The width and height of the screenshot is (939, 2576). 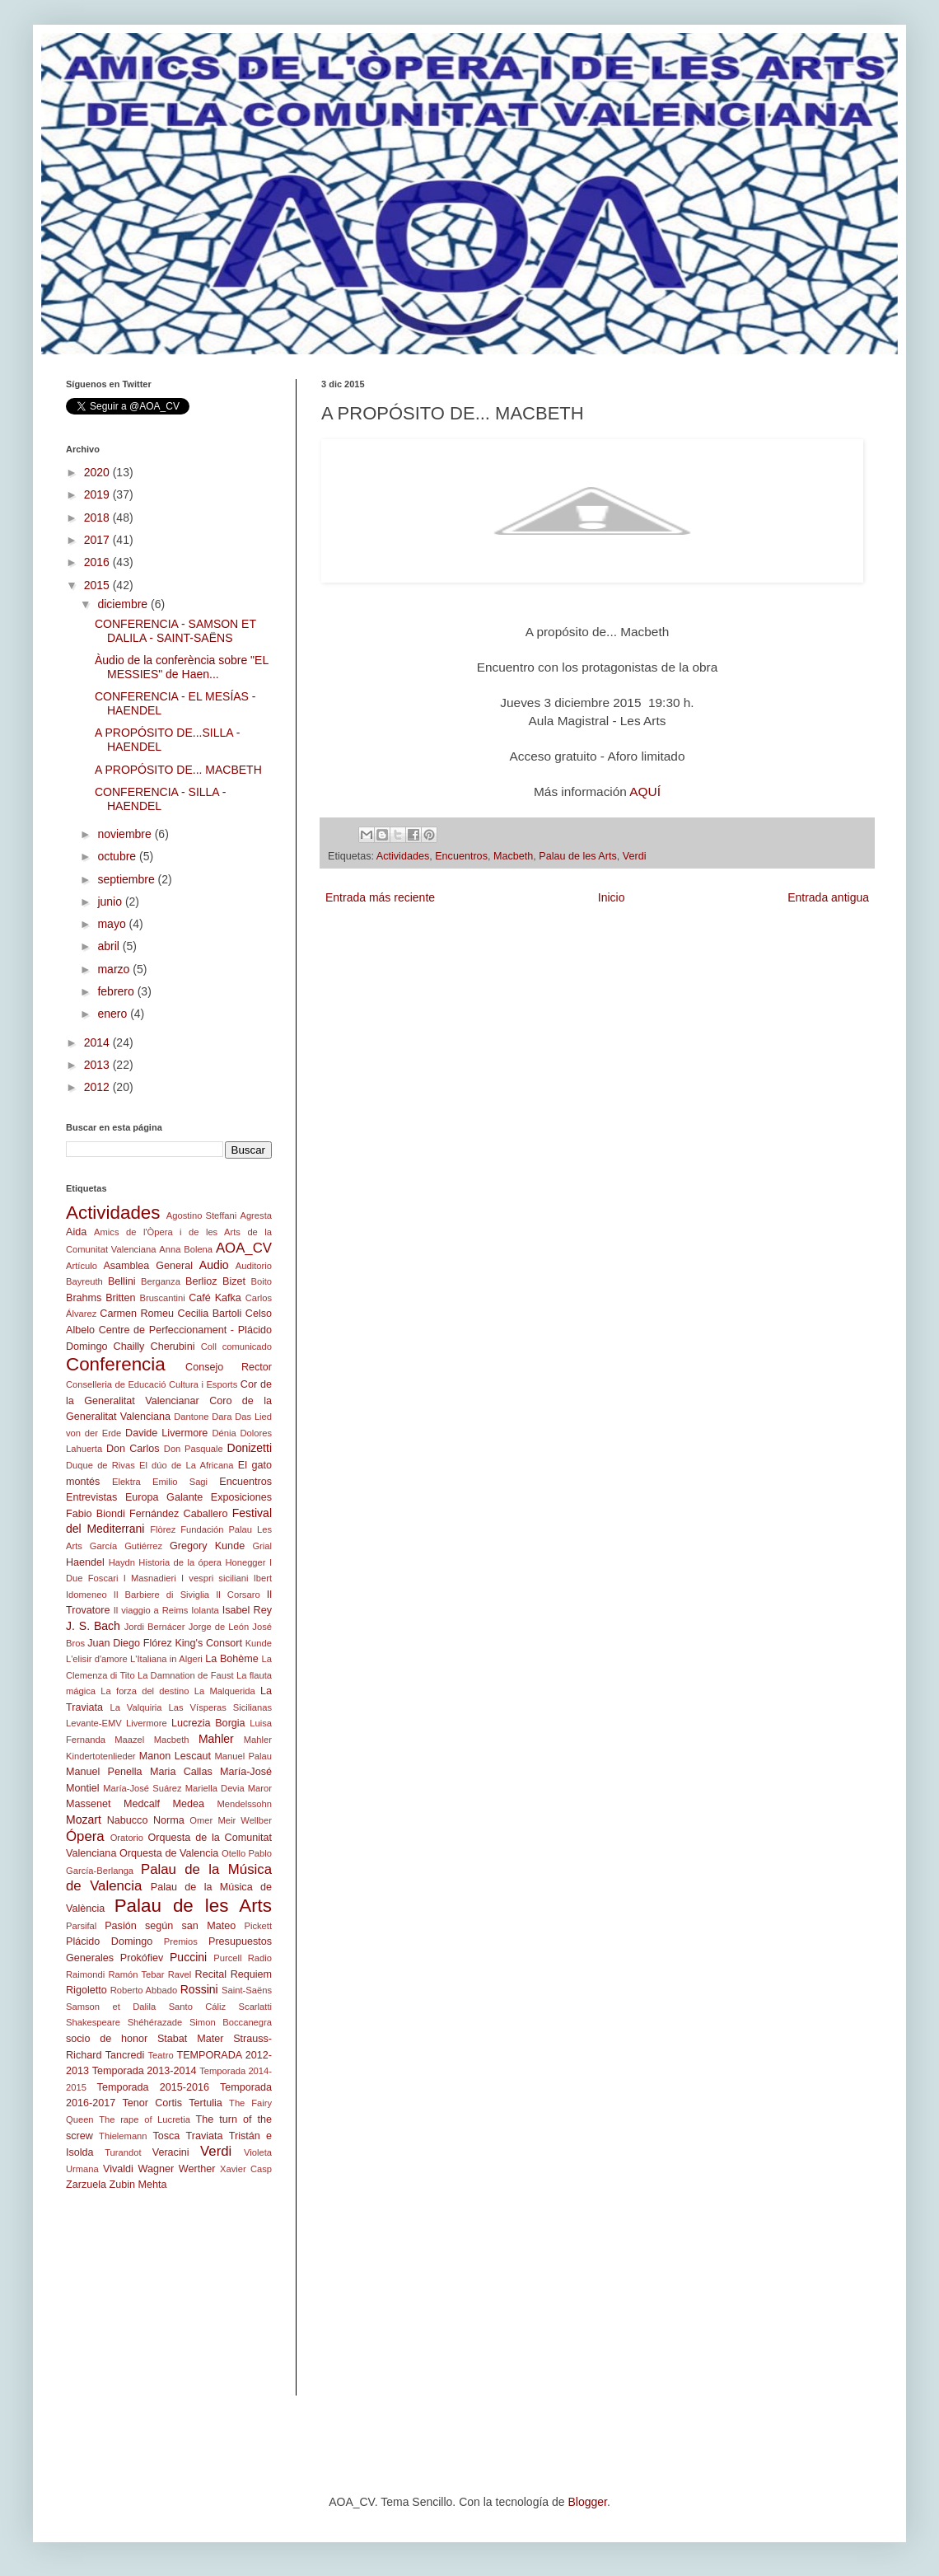 I want to click on Teatro, so click(x=161, y=2055).